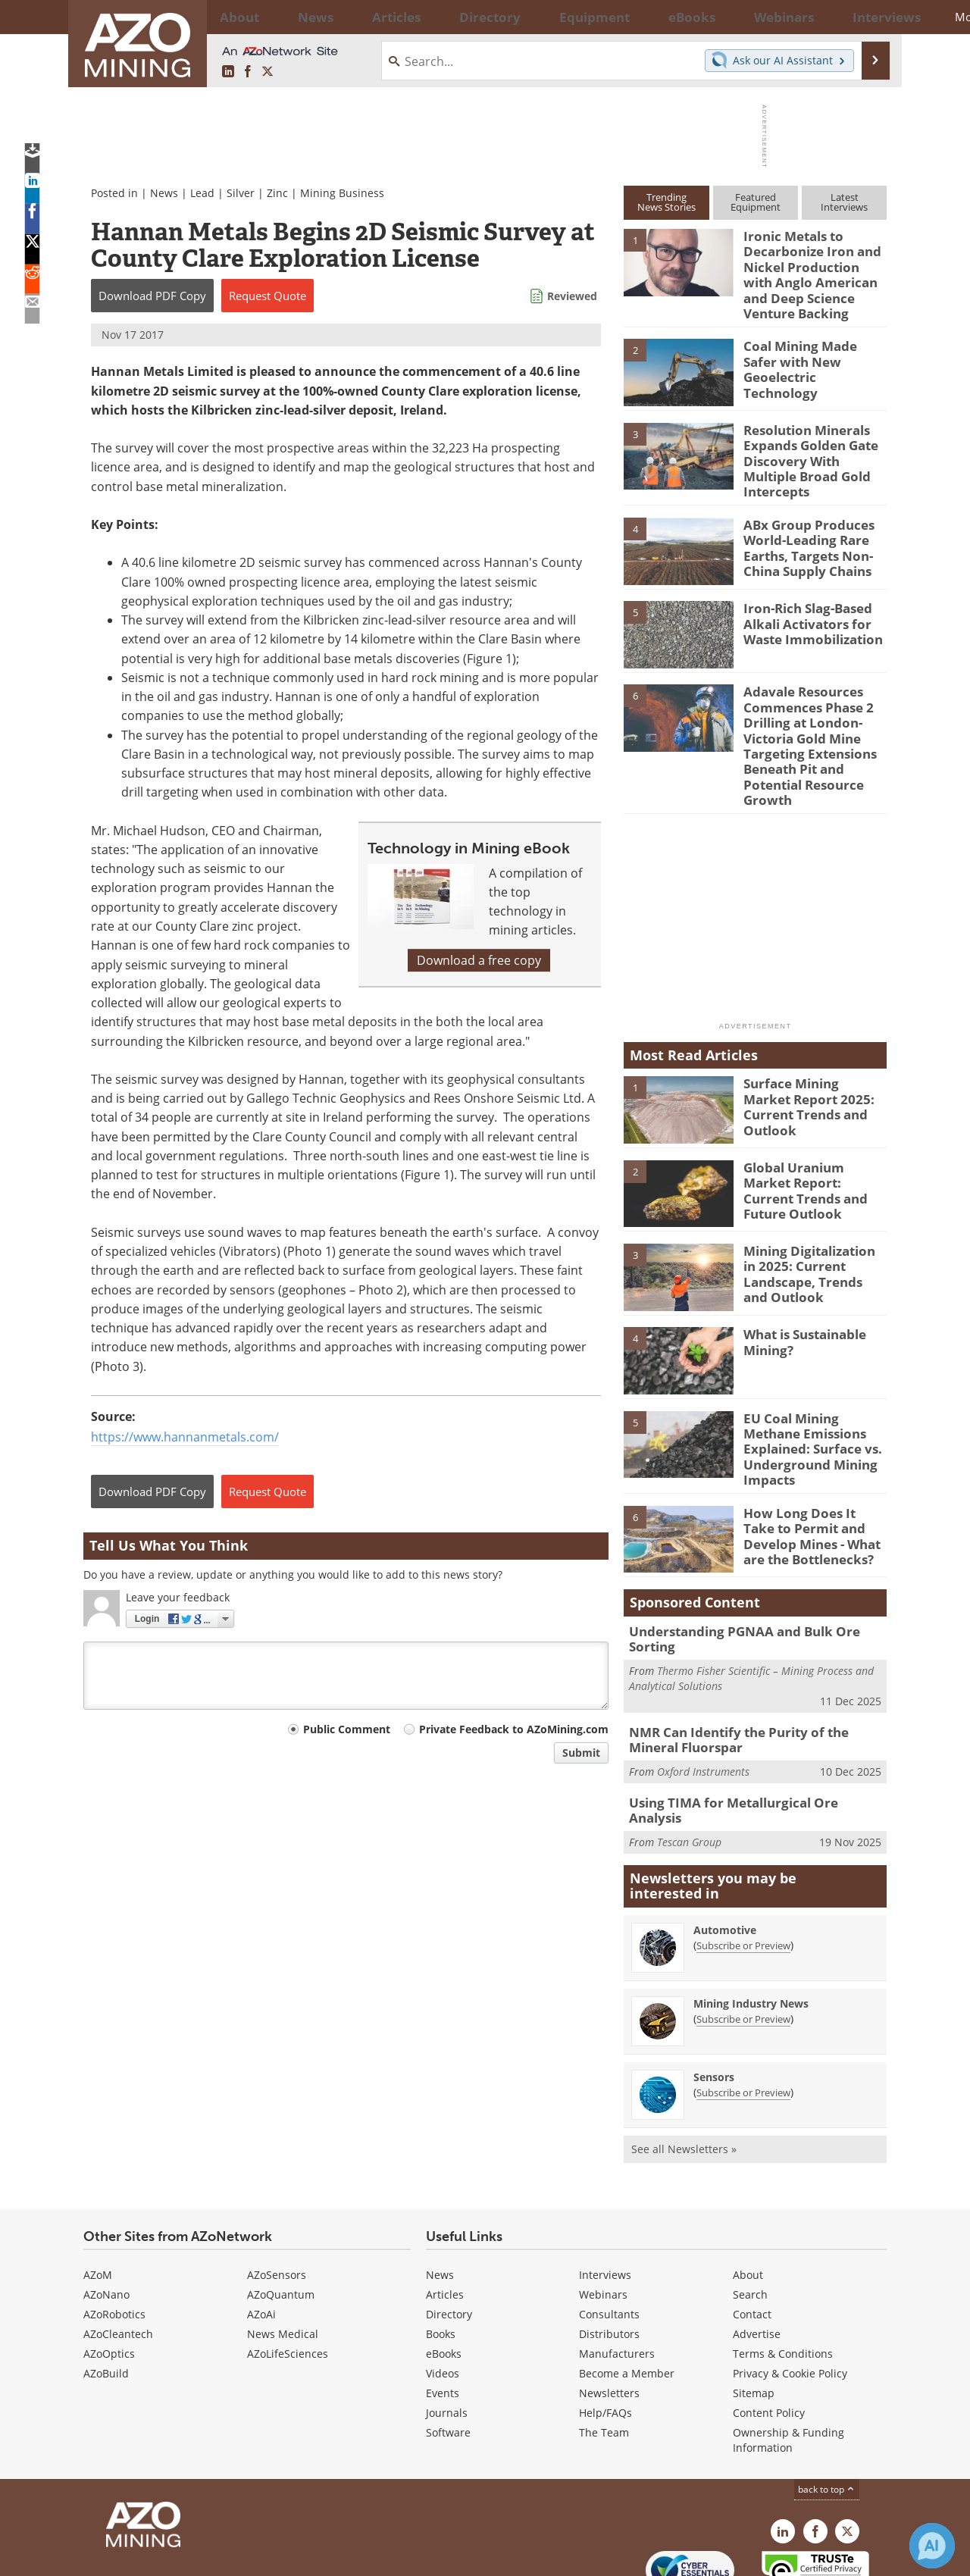 This screenshot has width=970, height=2576. I want to click on Update Your Privacy Preferences, so click(198, 2556).